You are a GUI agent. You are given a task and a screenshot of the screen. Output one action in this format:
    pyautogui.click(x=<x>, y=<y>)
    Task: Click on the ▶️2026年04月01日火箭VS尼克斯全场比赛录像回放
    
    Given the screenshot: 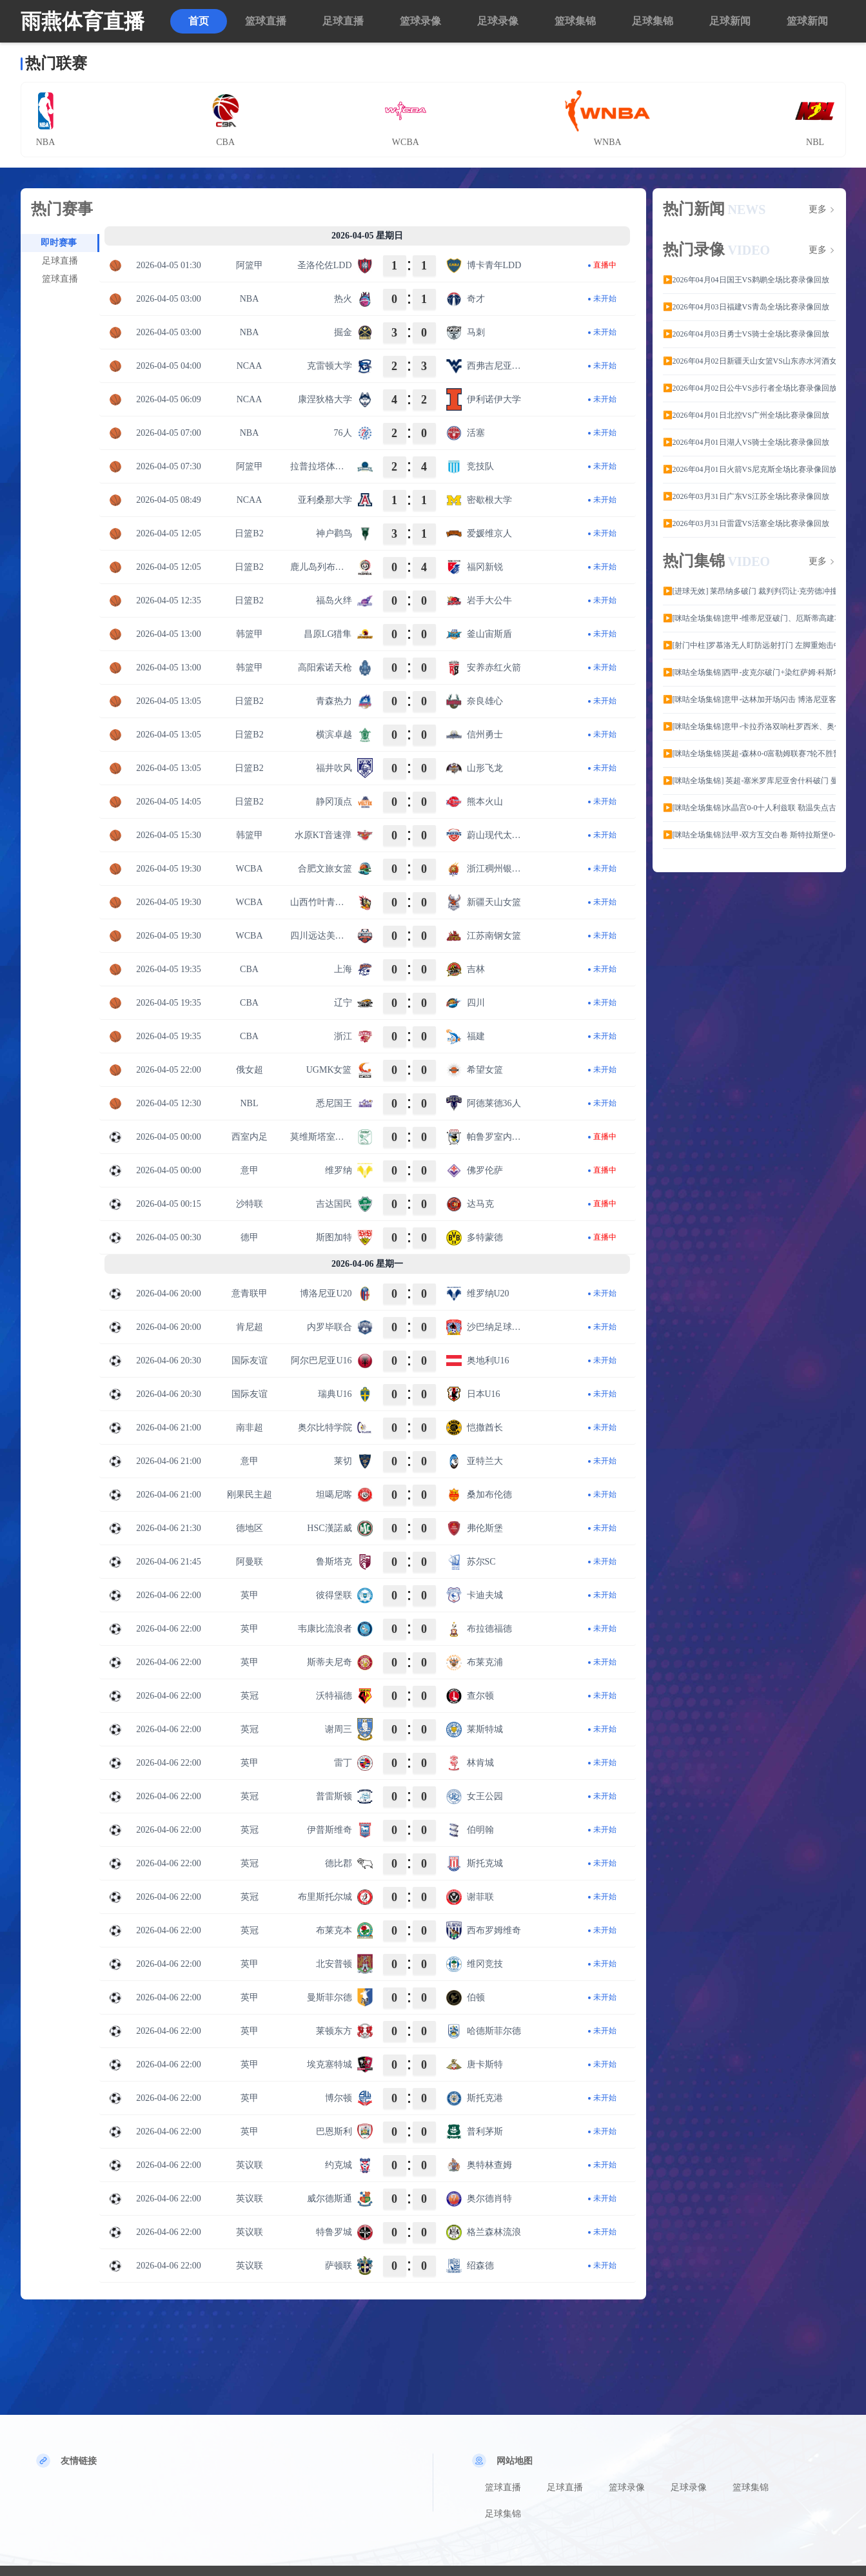 What is the action you would take?
    pyautogui.click(x=749, y=469)
    